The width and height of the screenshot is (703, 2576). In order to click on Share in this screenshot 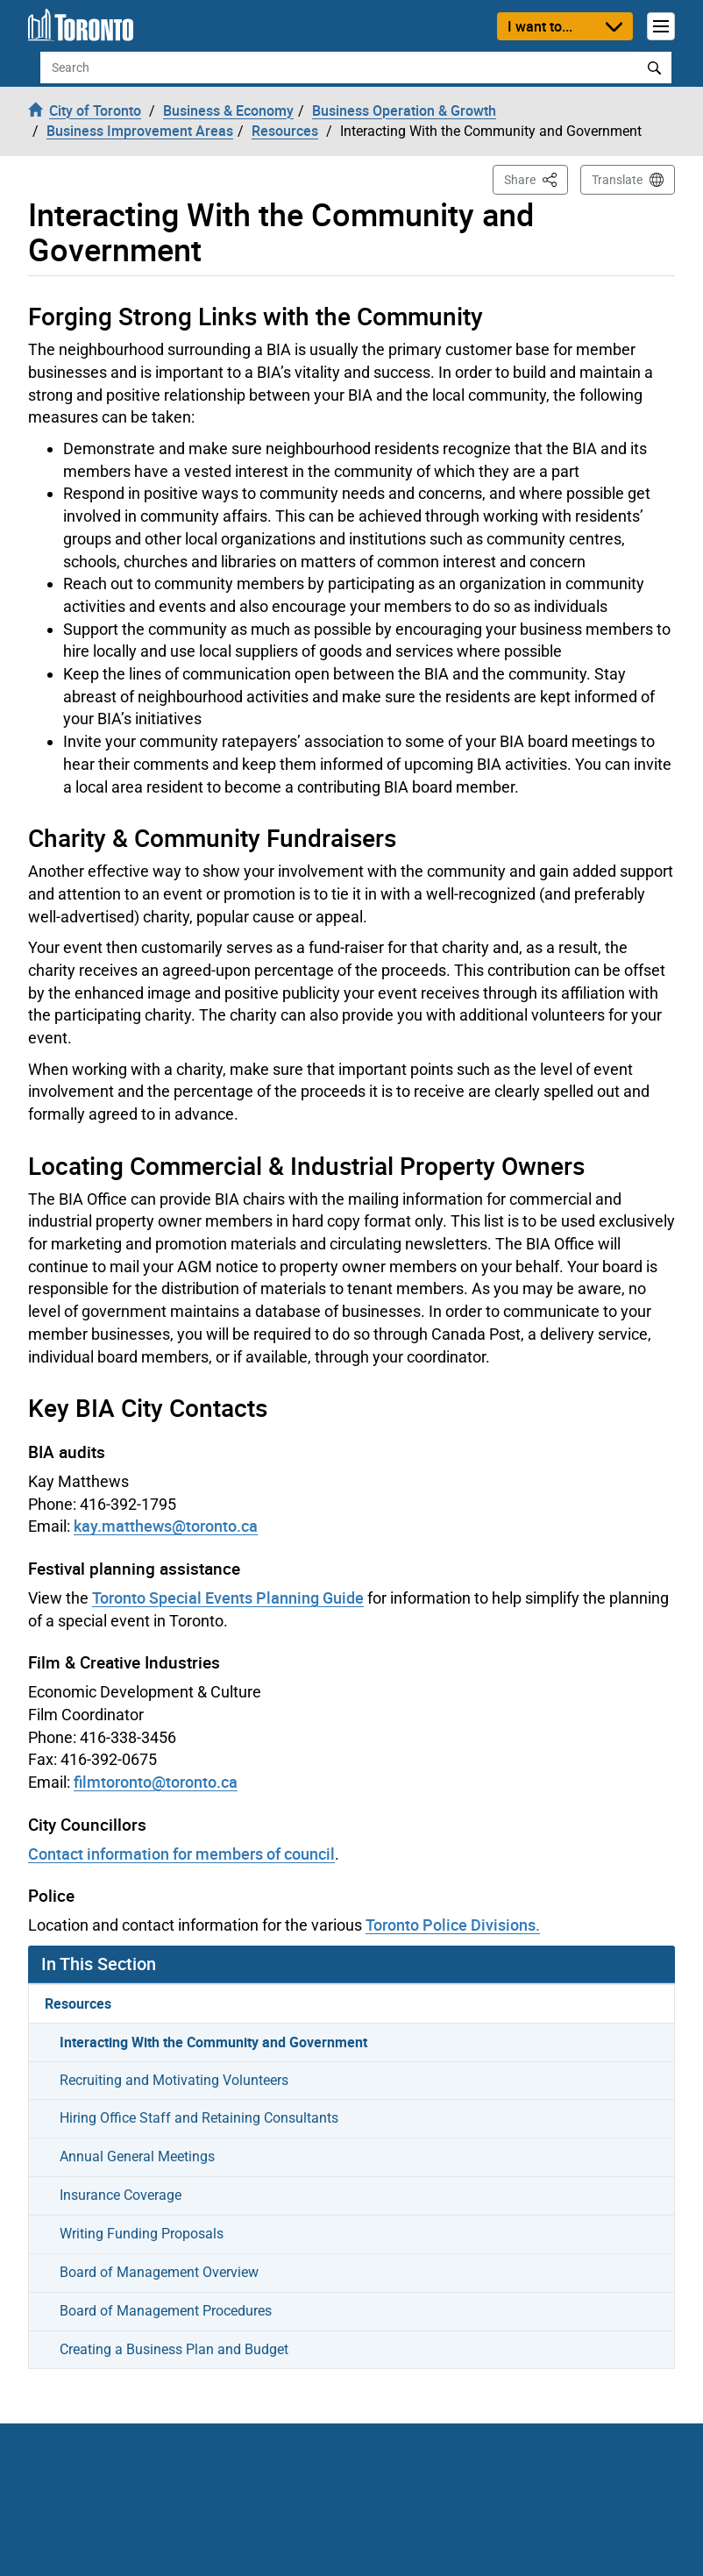, I will do `click(536, 178)`.